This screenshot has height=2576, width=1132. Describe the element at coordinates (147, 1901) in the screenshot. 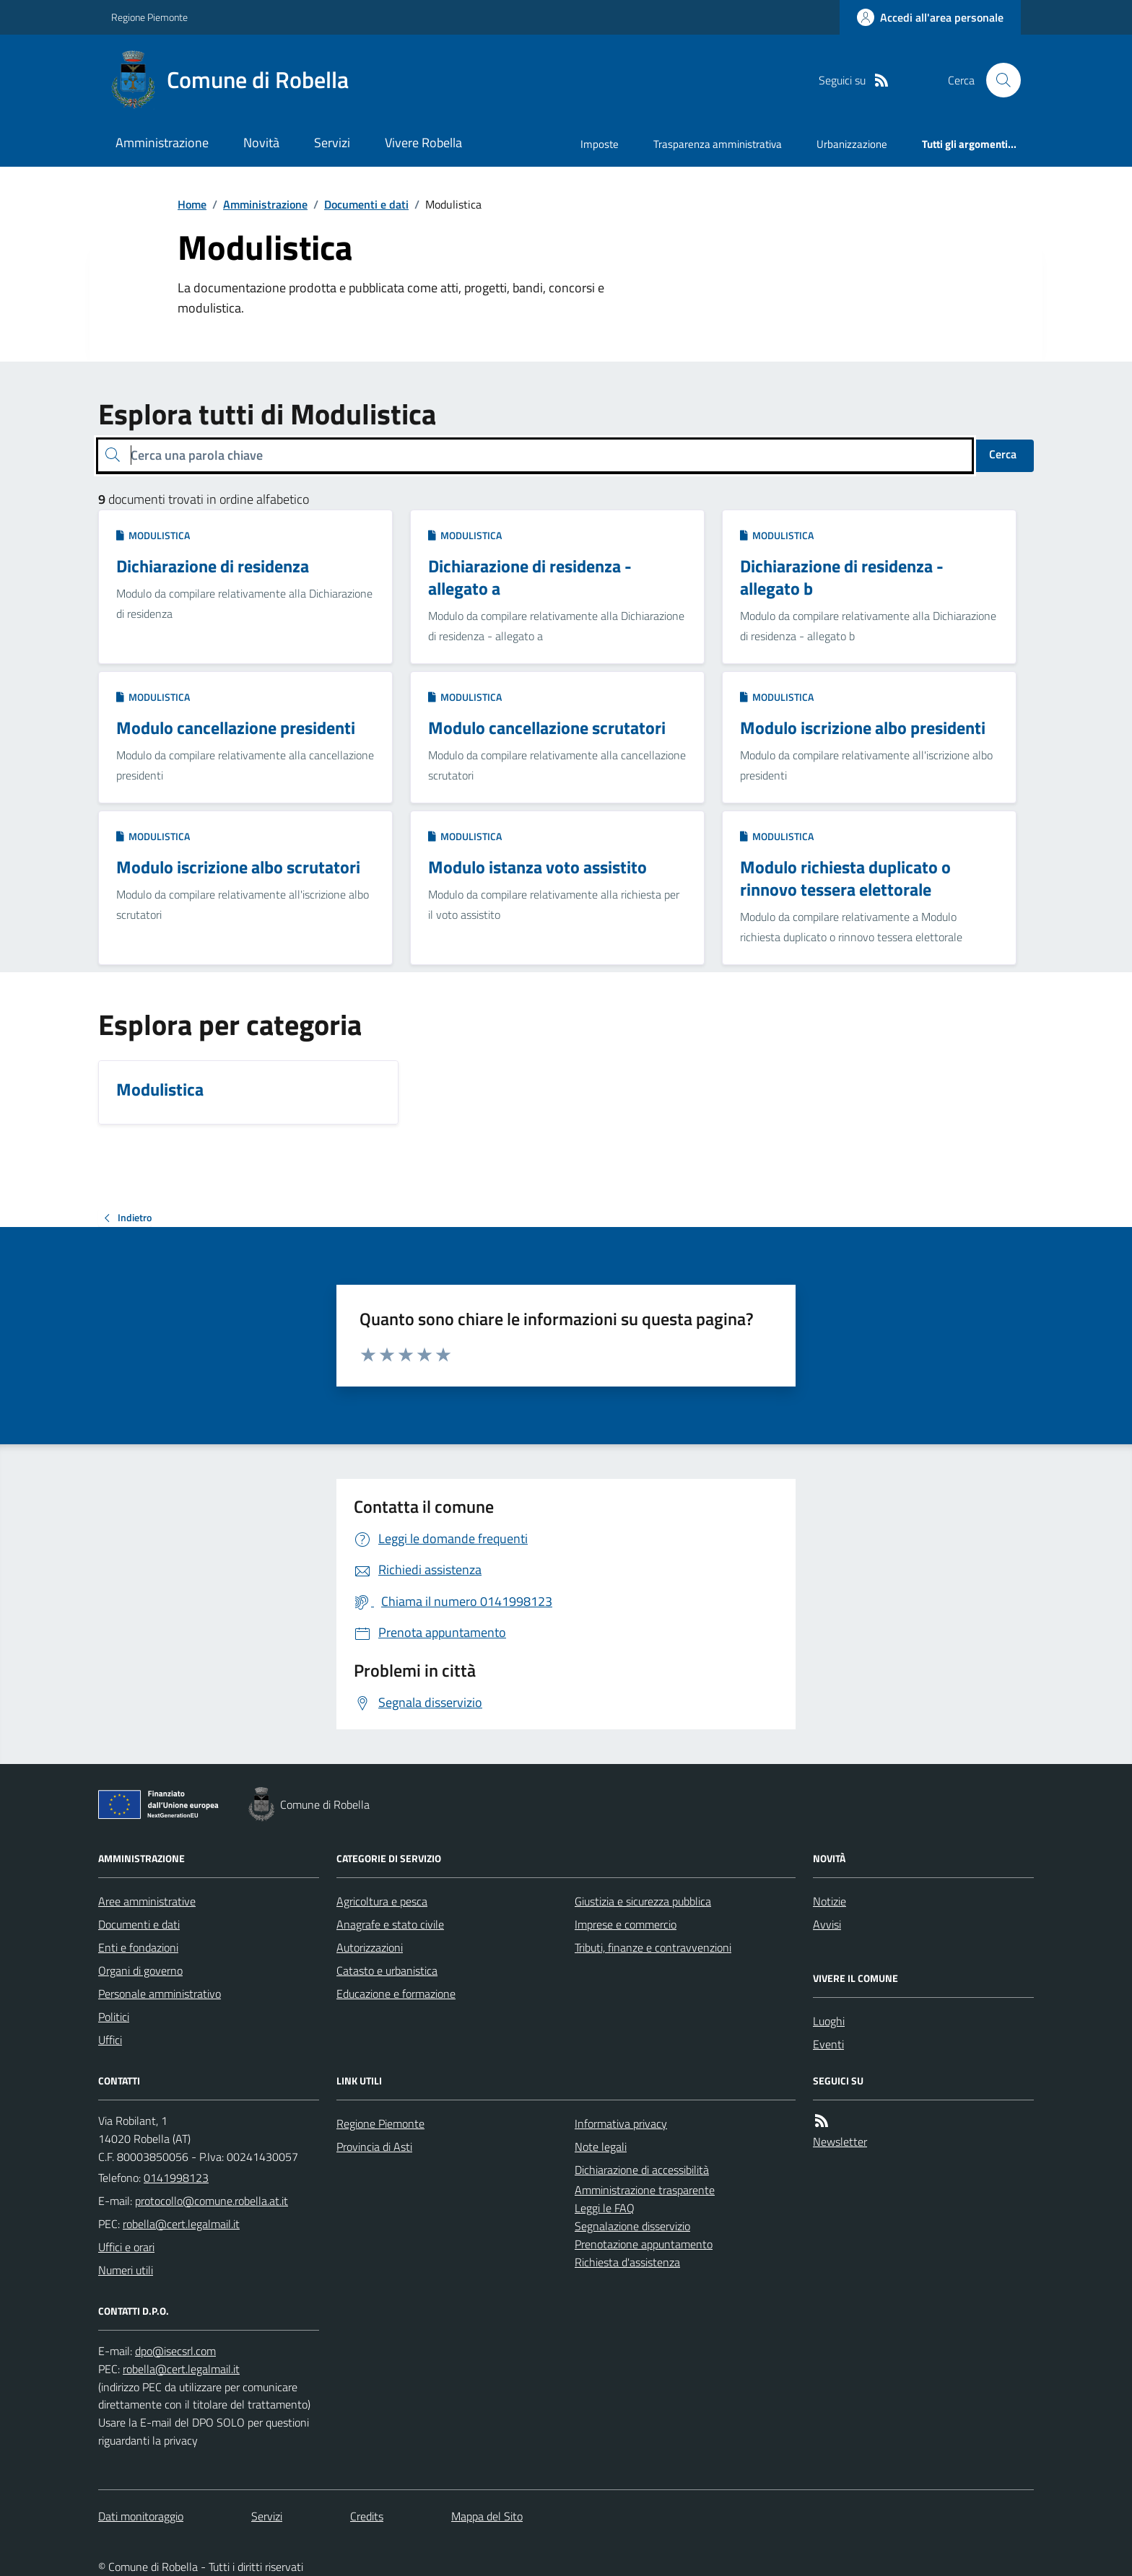

I see `Aree amministrative` at that location.